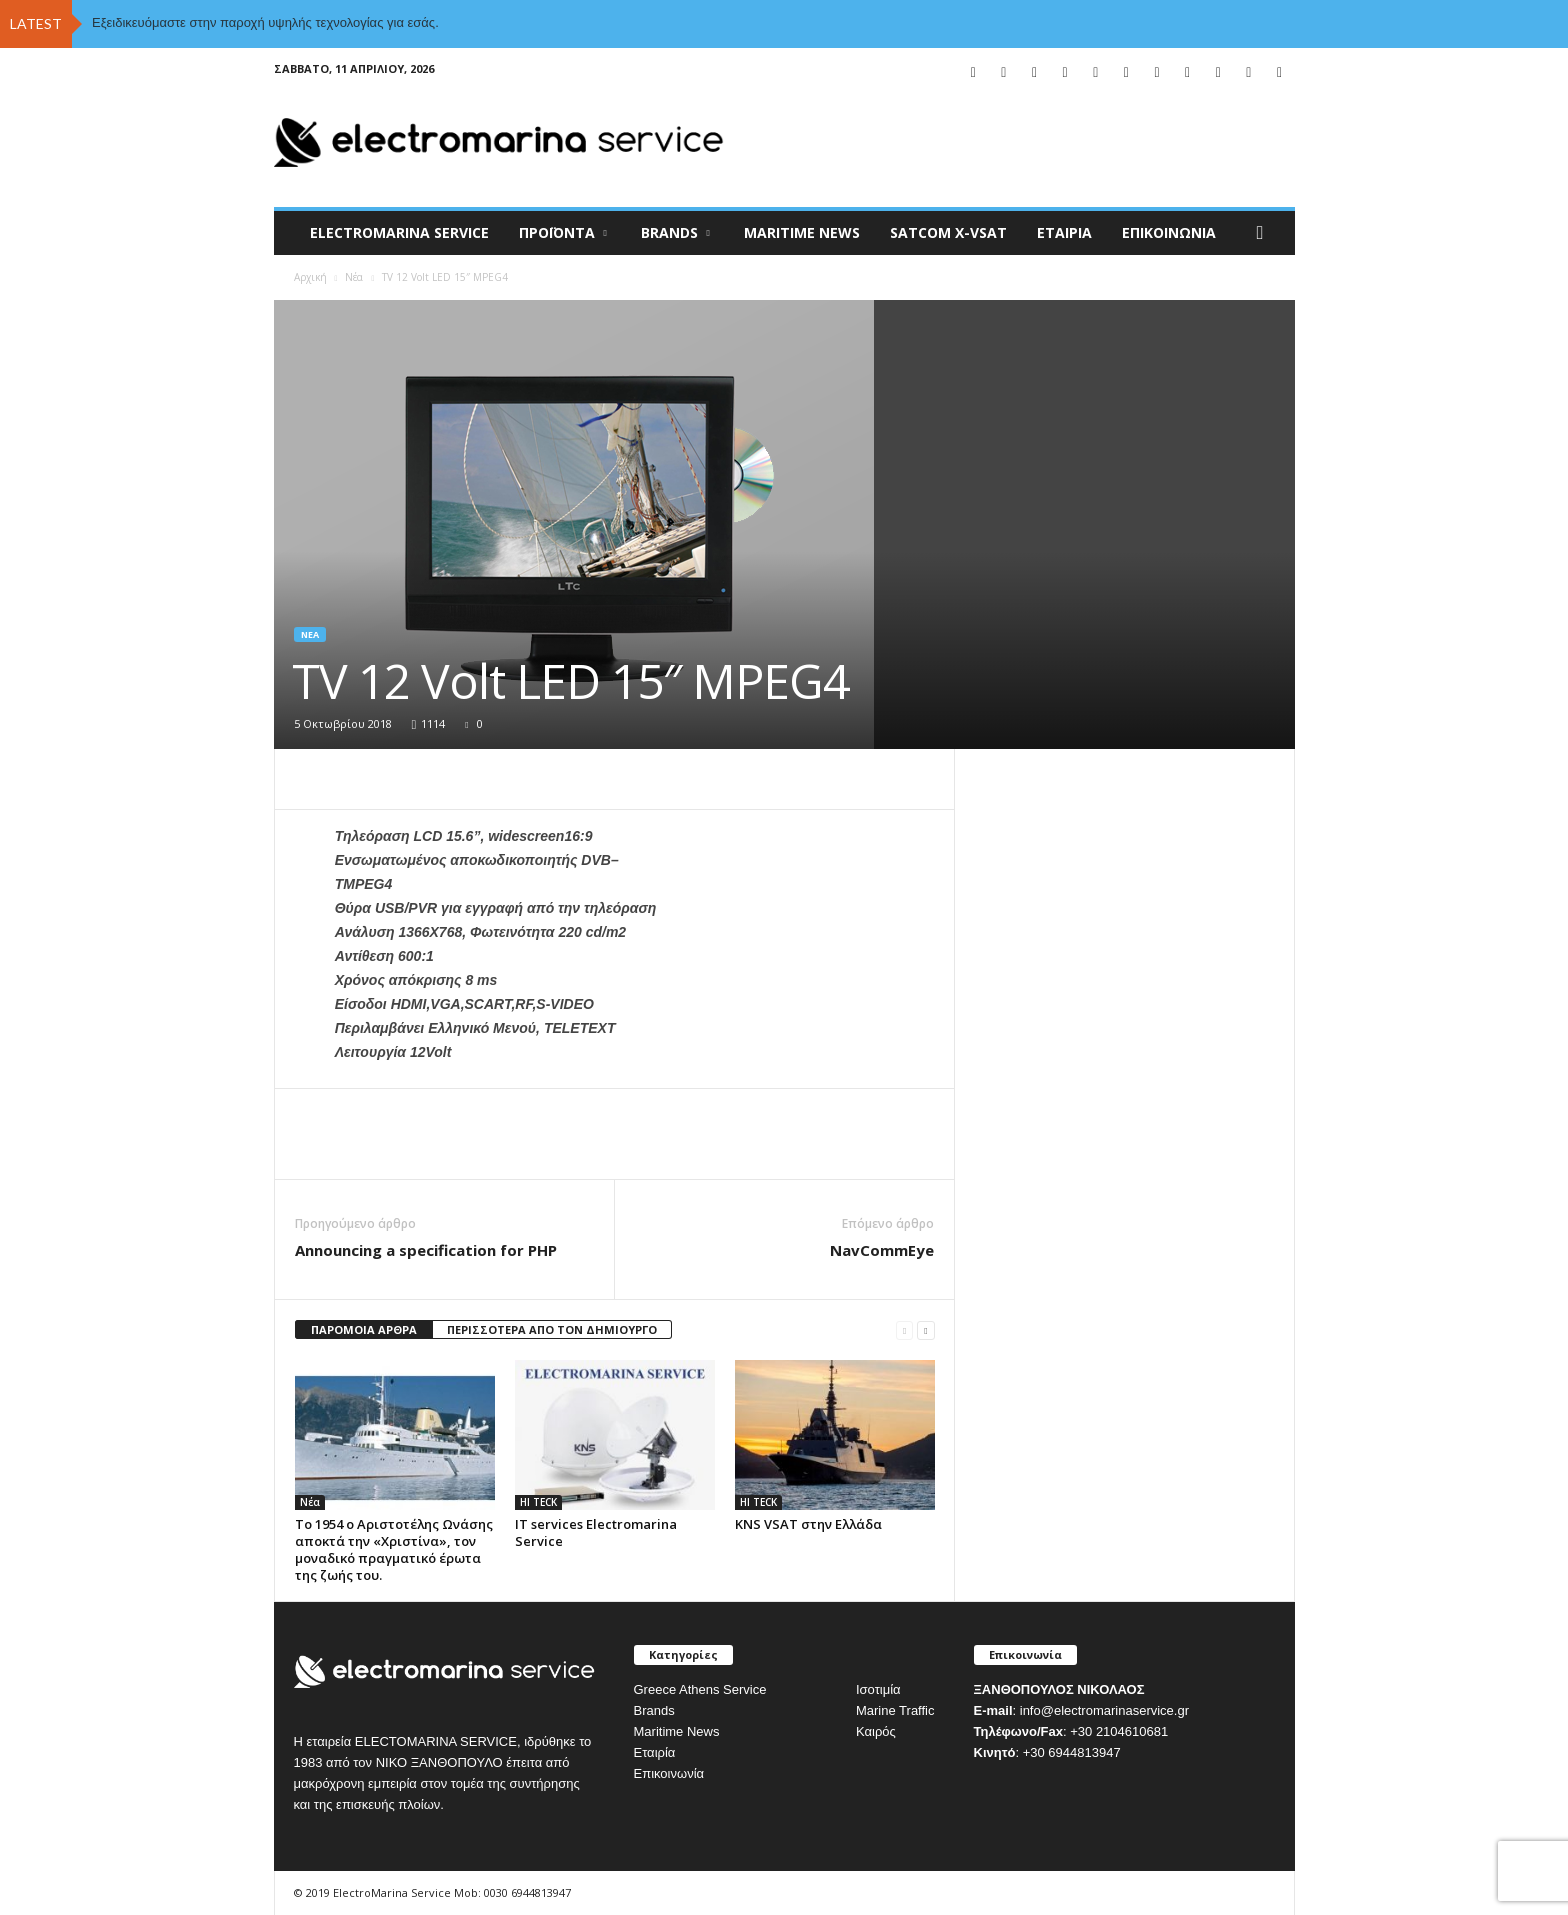 The width and height of the screenshot is (1568, 1915). I want to click on Νέα, so click(354, 277).